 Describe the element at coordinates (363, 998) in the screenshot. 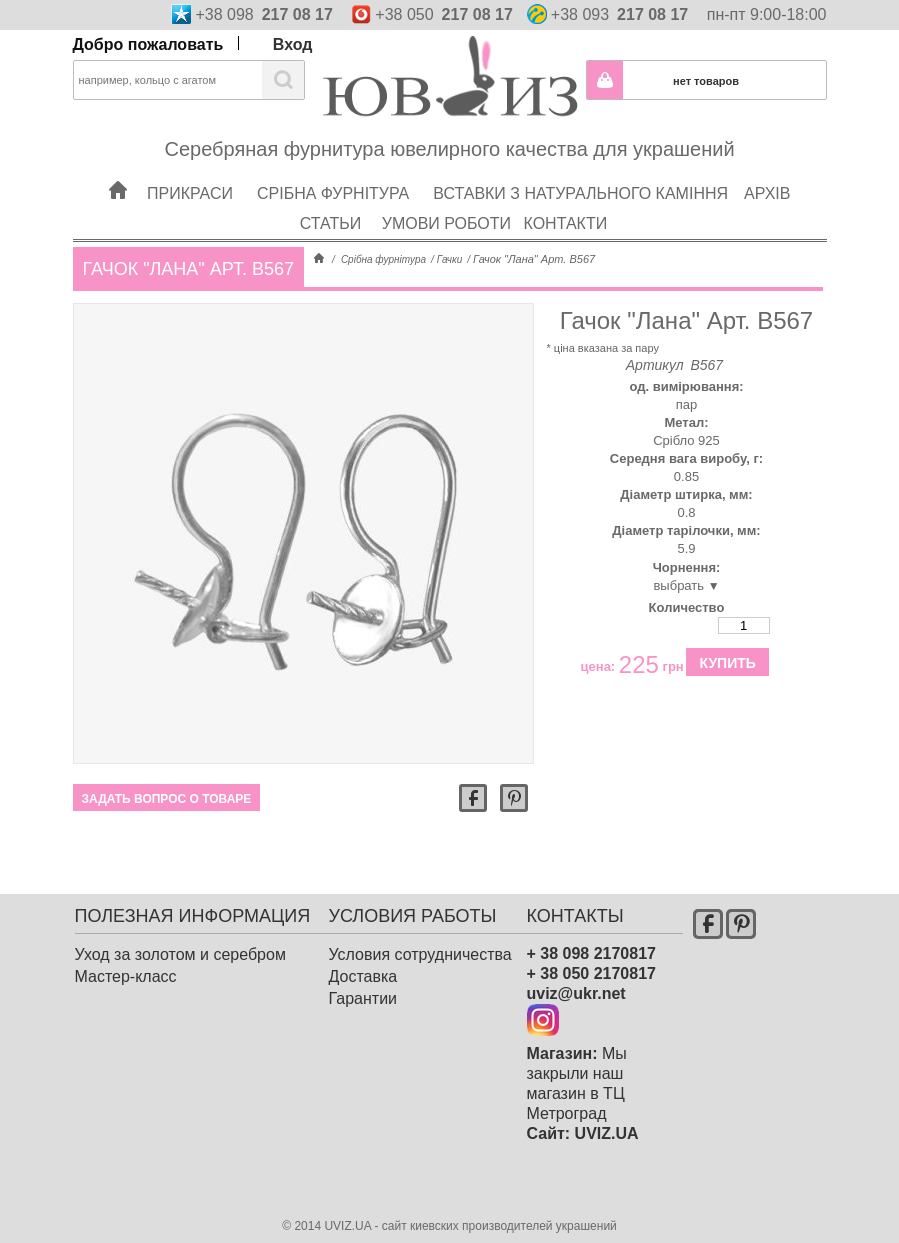

I see `Гарантии` at that location.